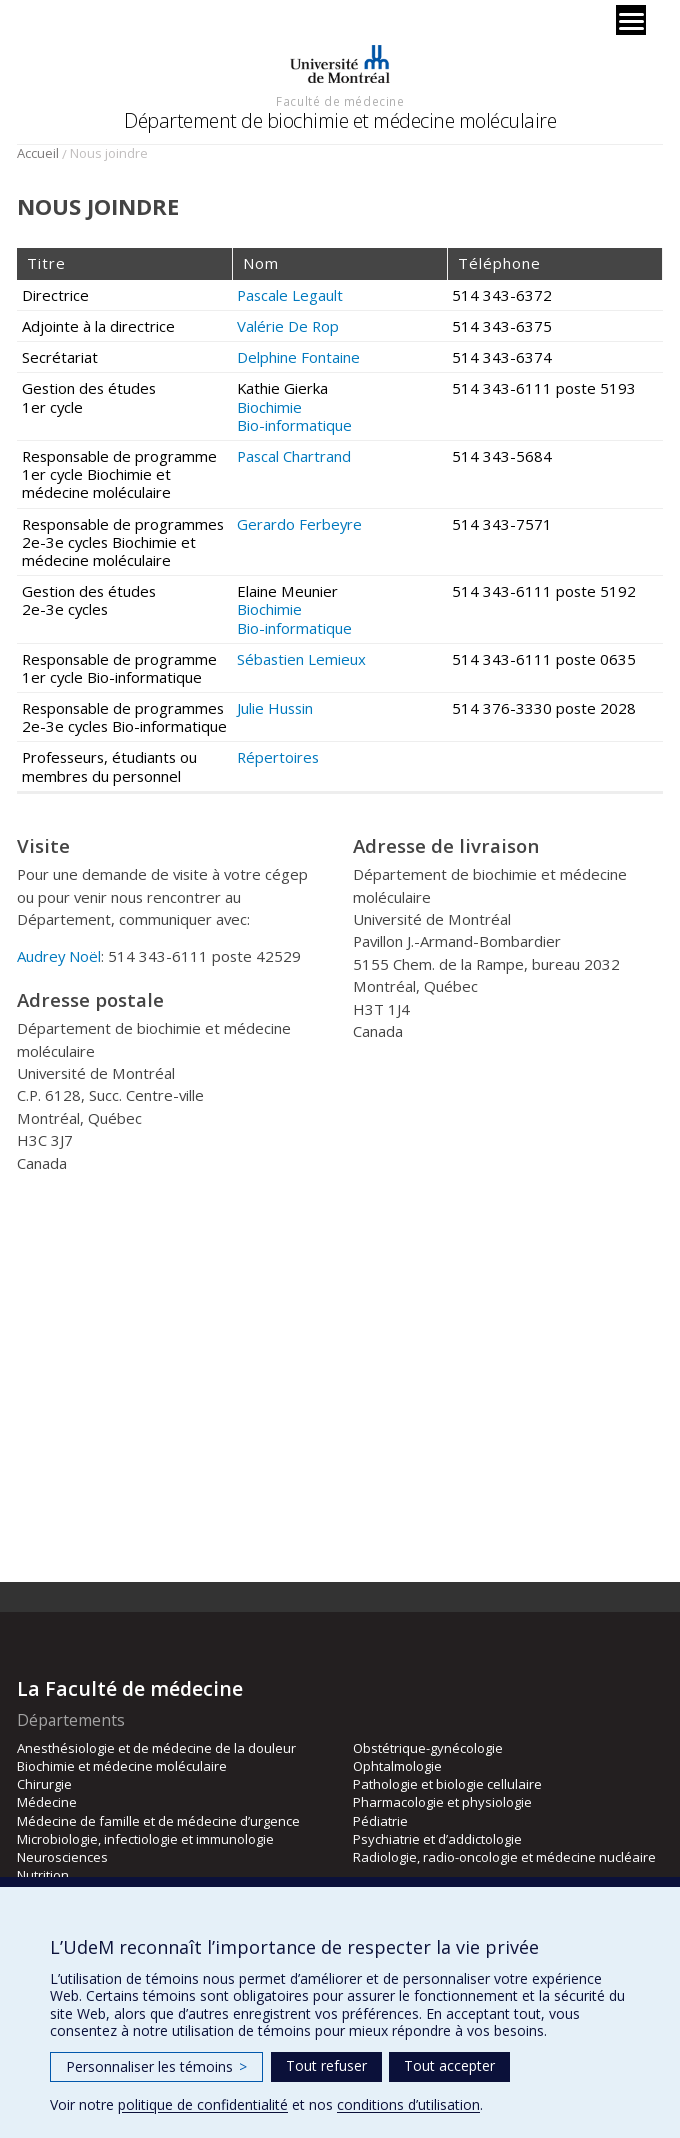  I want to click on Radiologie, radio-oncologie et médecine nucléaire, so click(504, 1857).